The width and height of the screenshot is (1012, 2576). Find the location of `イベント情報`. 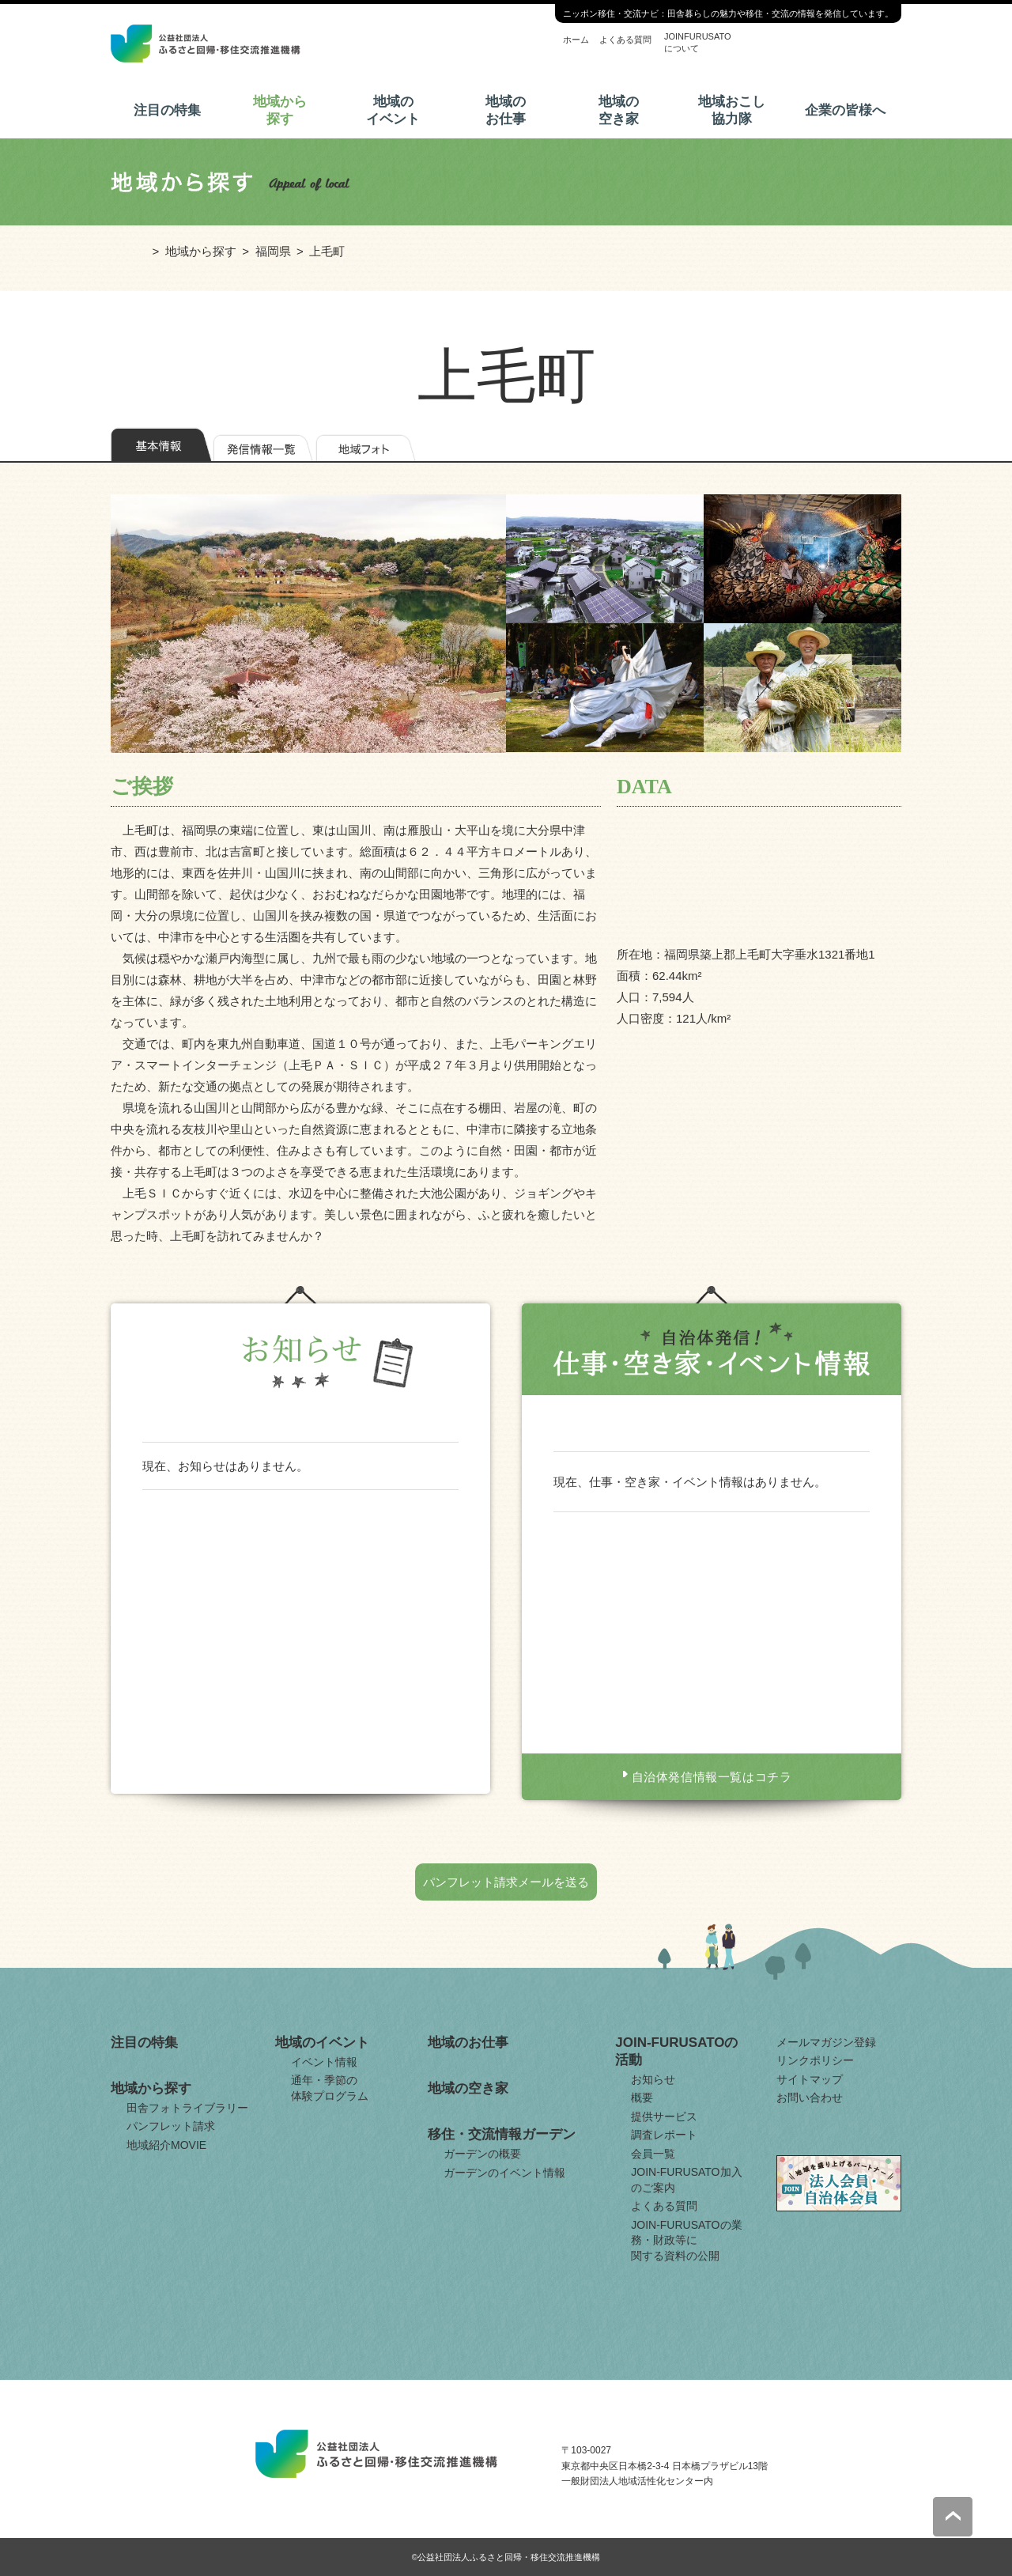

イベント情報 is located at coordinates (324, 2062).